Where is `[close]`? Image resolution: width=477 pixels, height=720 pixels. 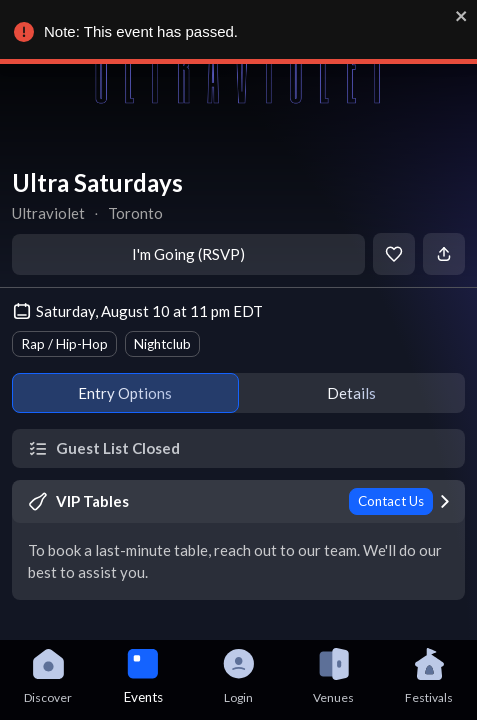
[close] is located at coordinates (461, 16).